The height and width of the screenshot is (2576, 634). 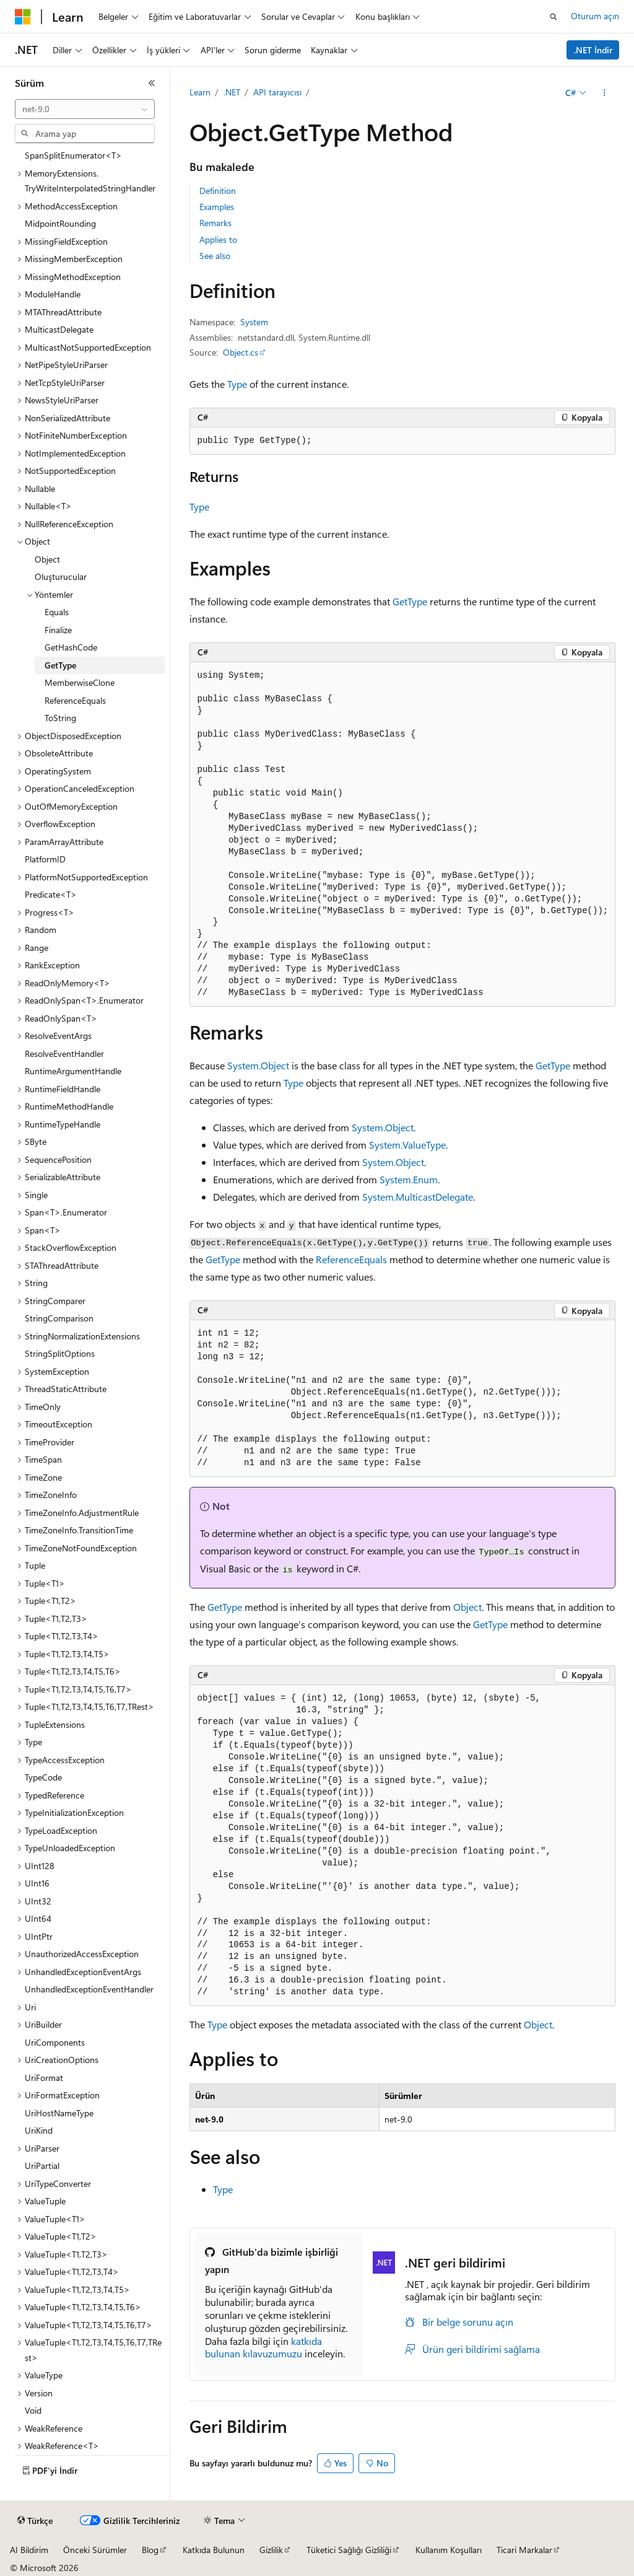 I want to click on [combobox], so click(x=85, y=109).